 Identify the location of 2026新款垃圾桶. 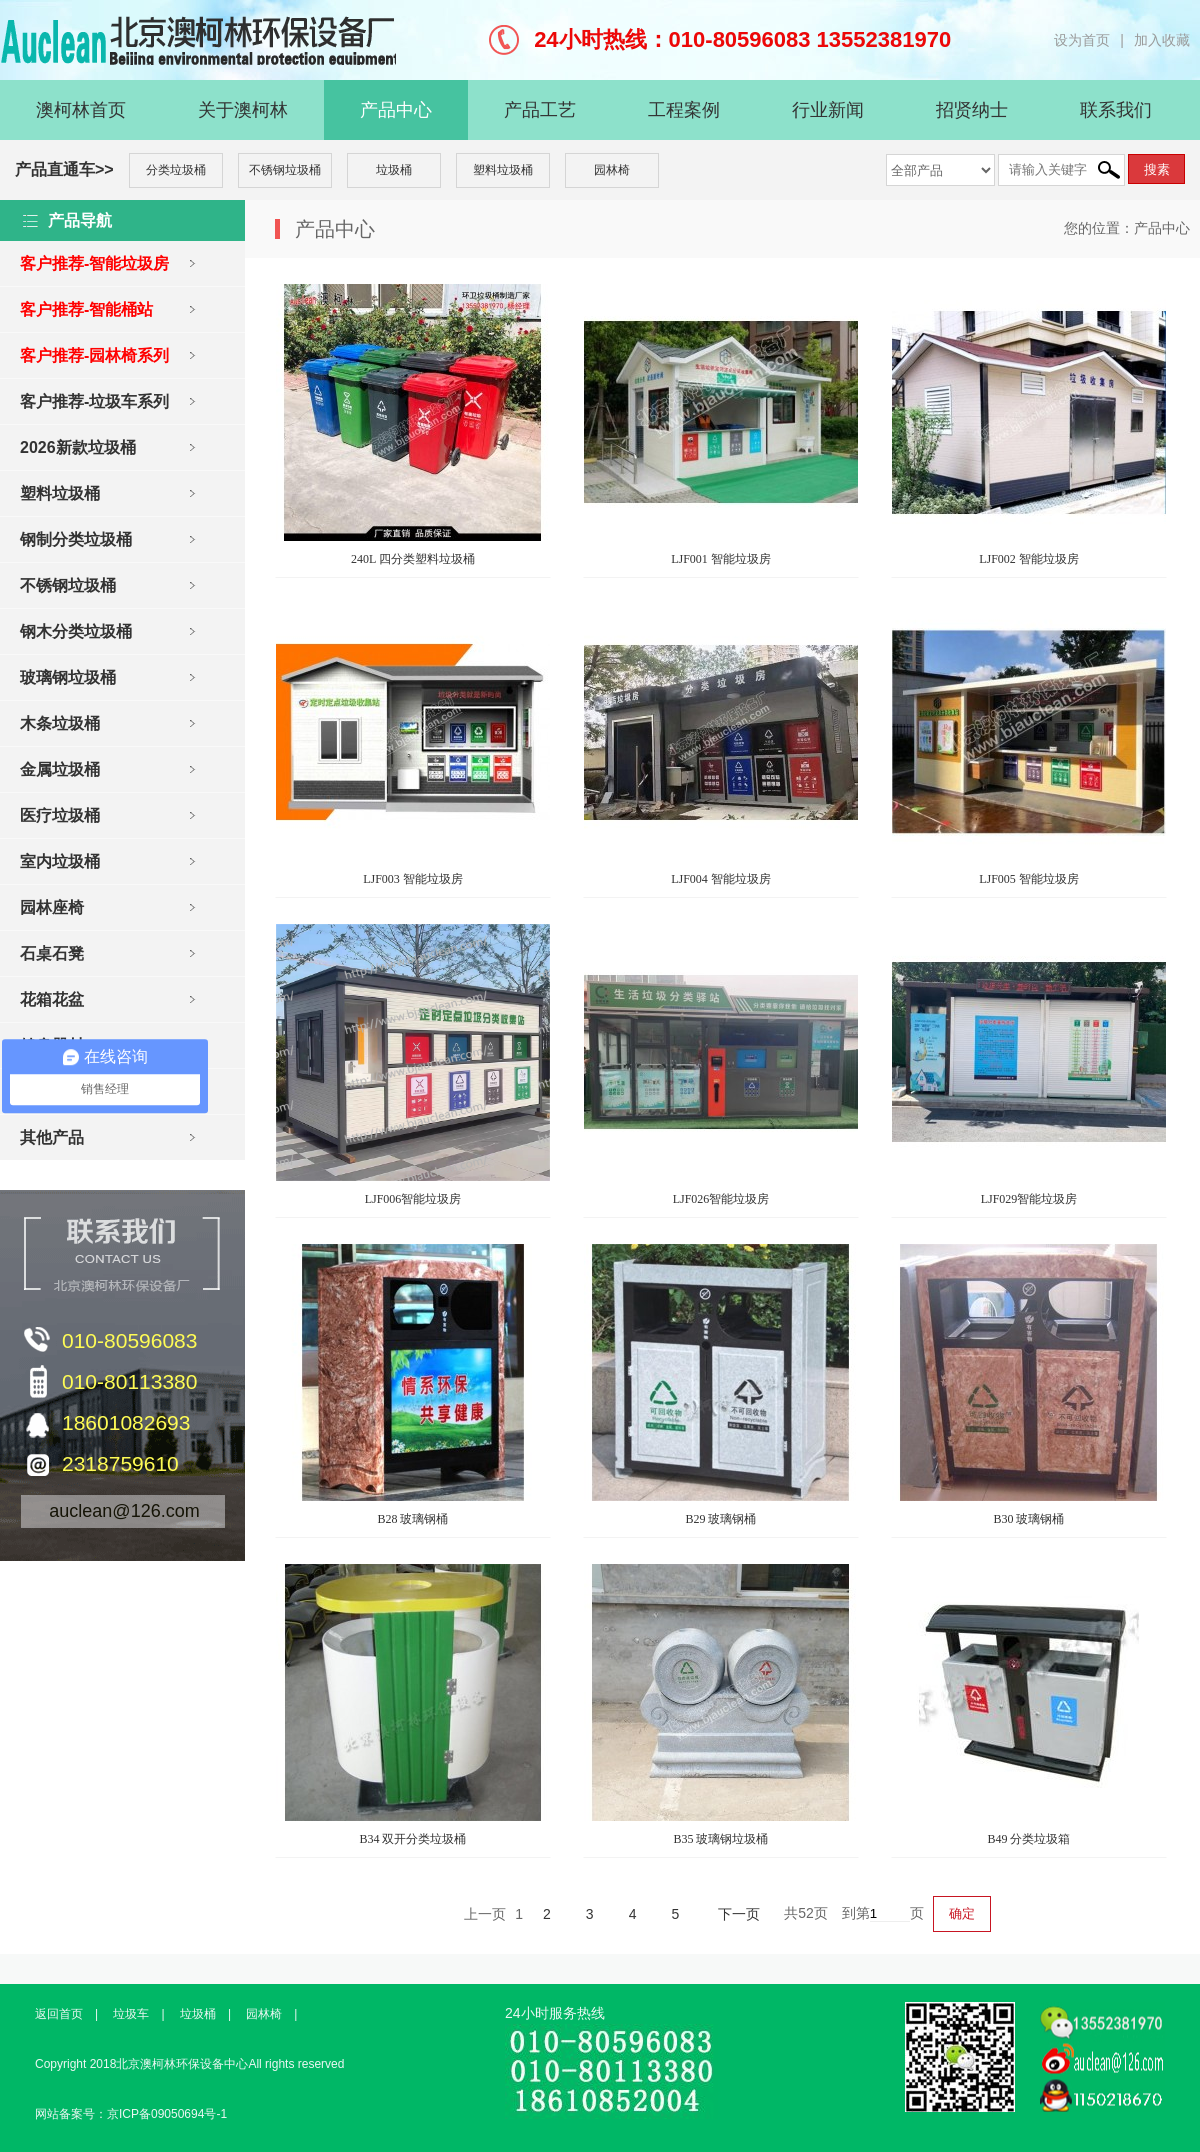
(78, 447).